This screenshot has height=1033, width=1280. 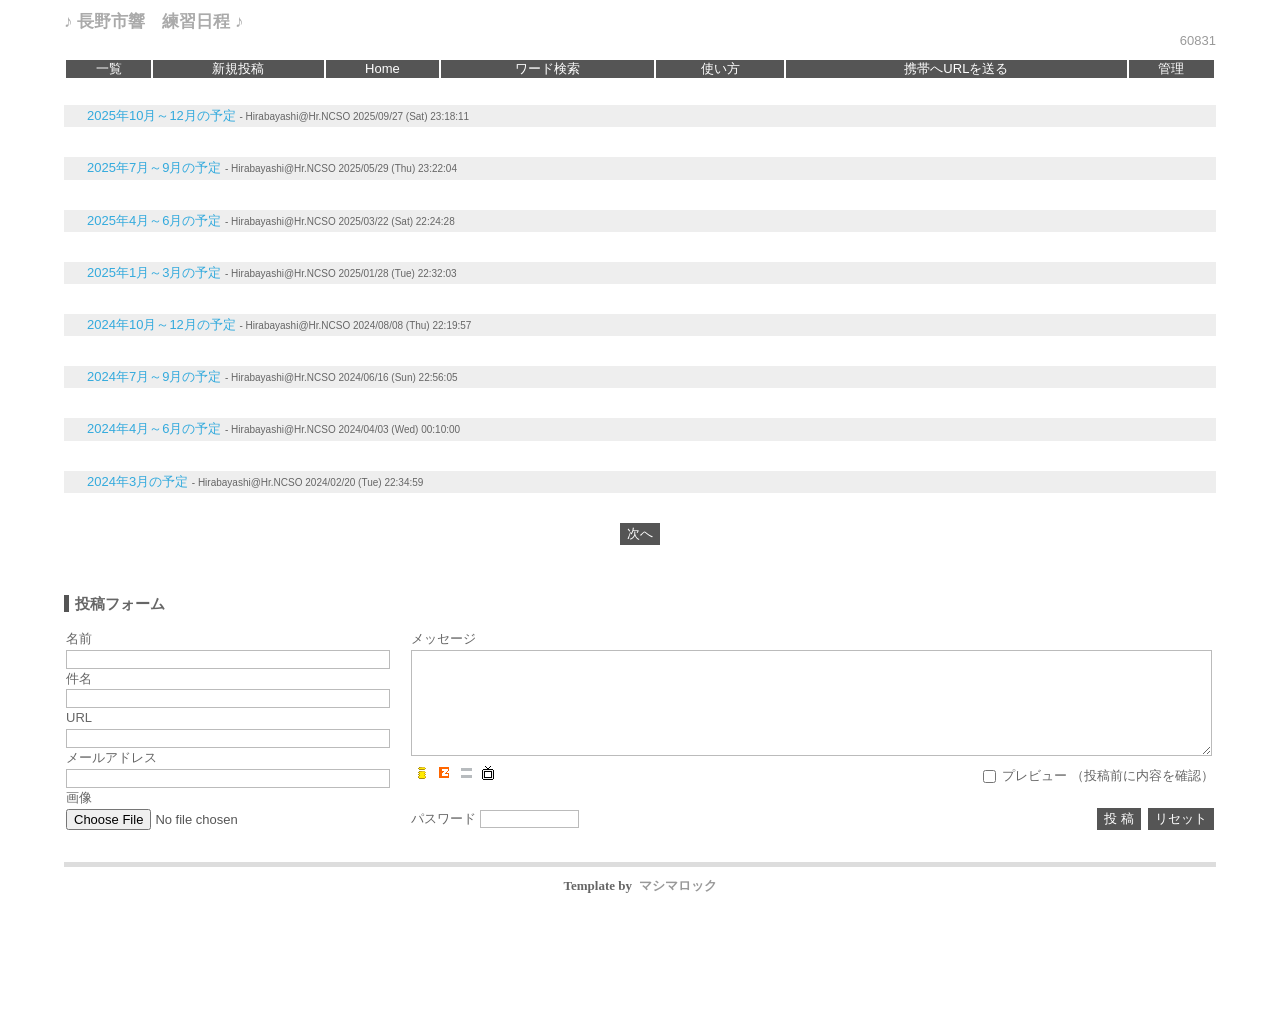 What do you see at coordinates (443, 818) in the screenshot?
I see `パスワード` at bounding box center [443, 818].